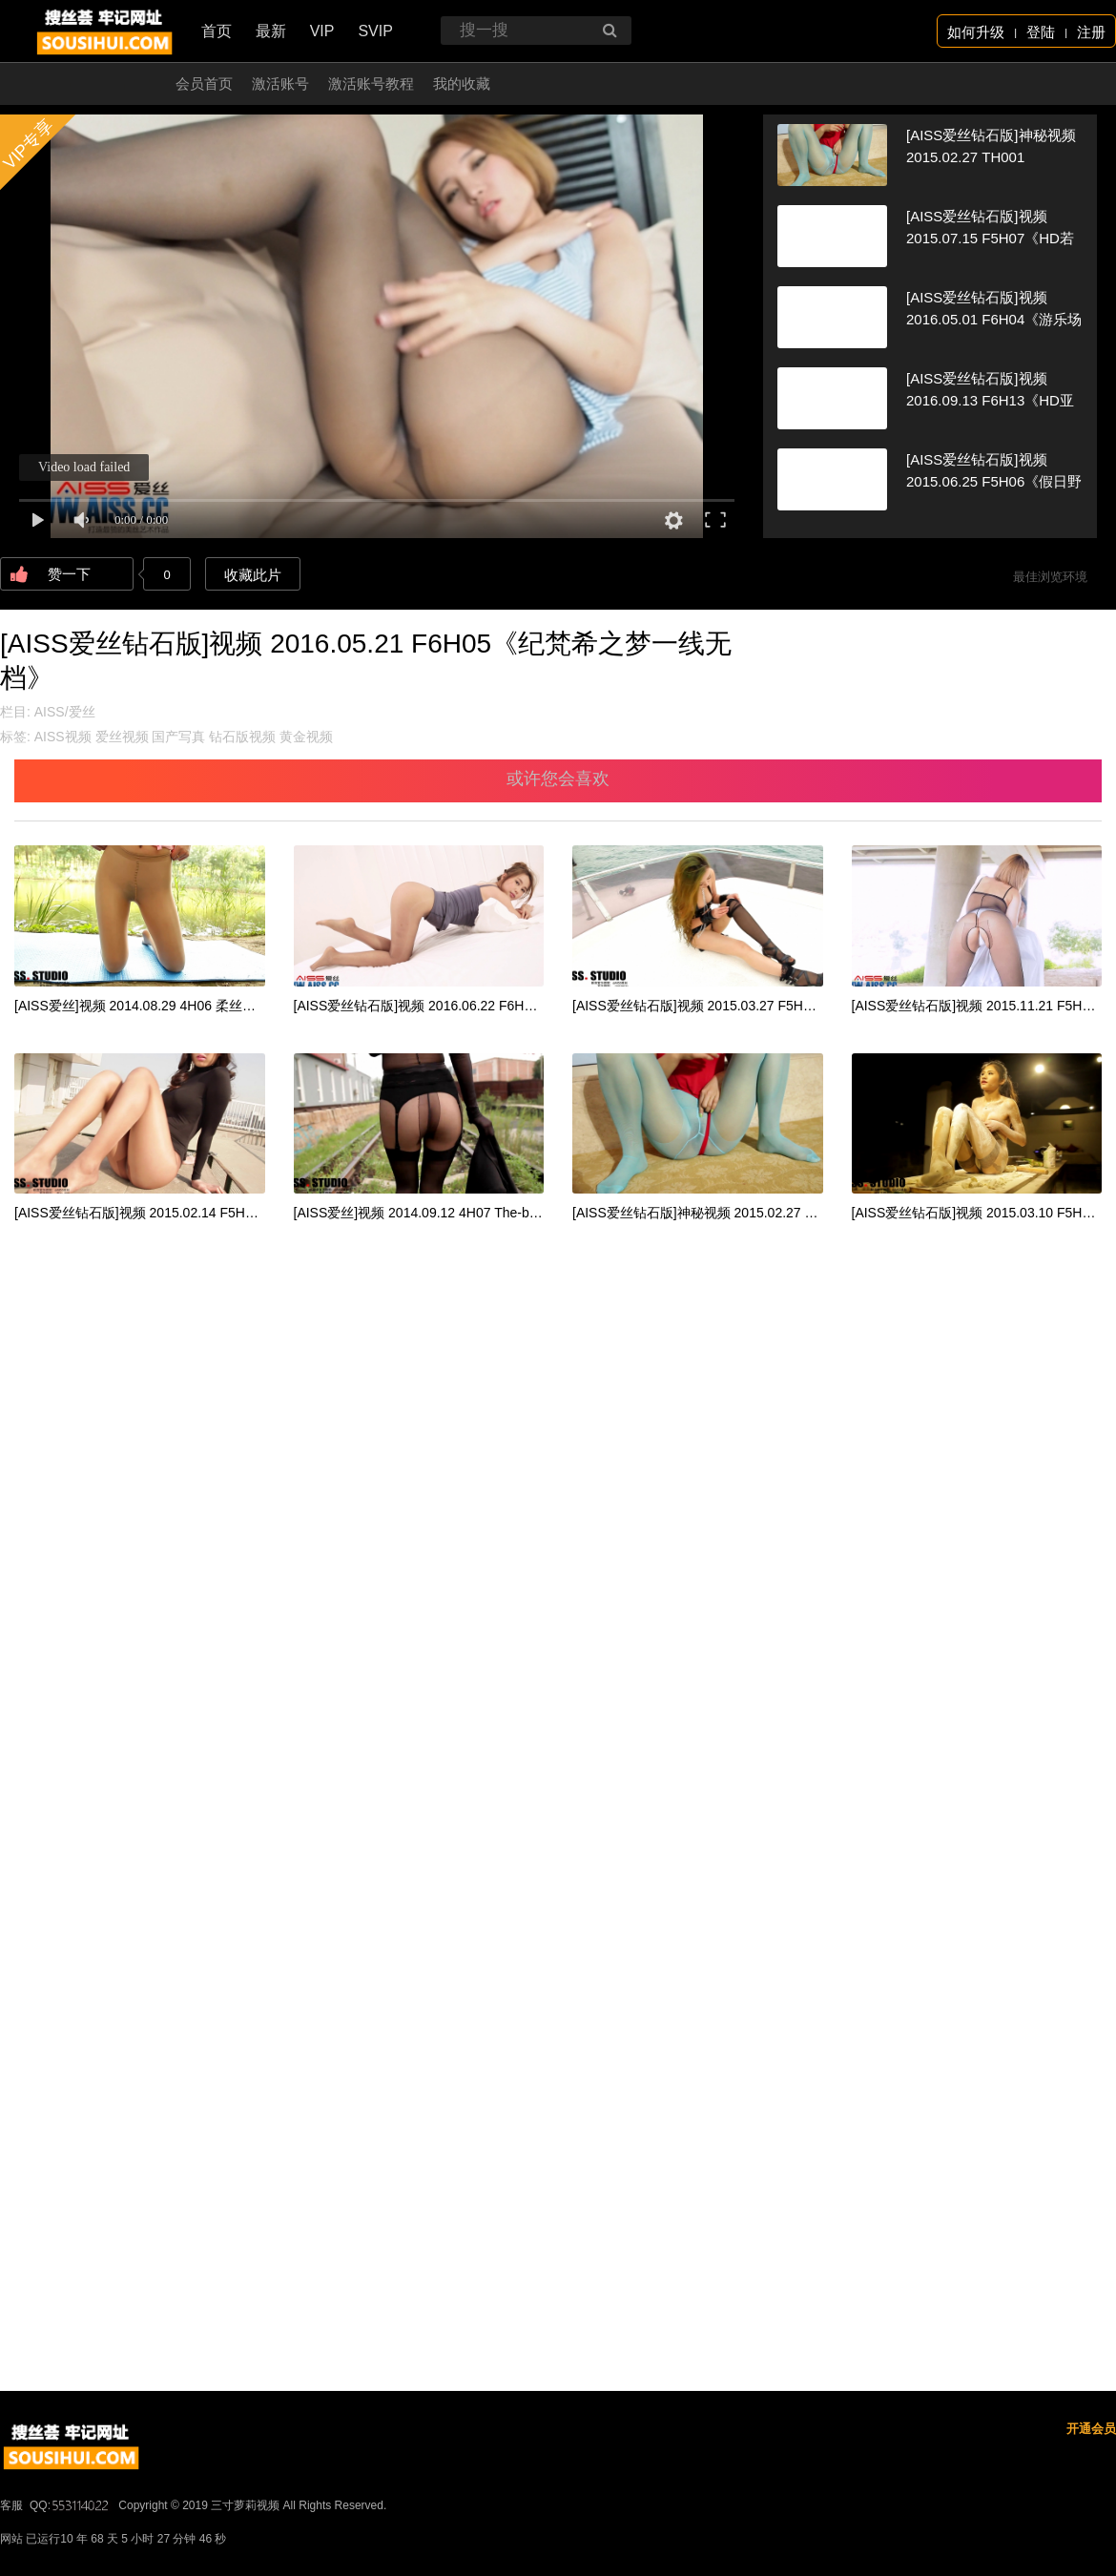 The image size is (1116, 2576). I want to click on VIP, so click(322, 31).